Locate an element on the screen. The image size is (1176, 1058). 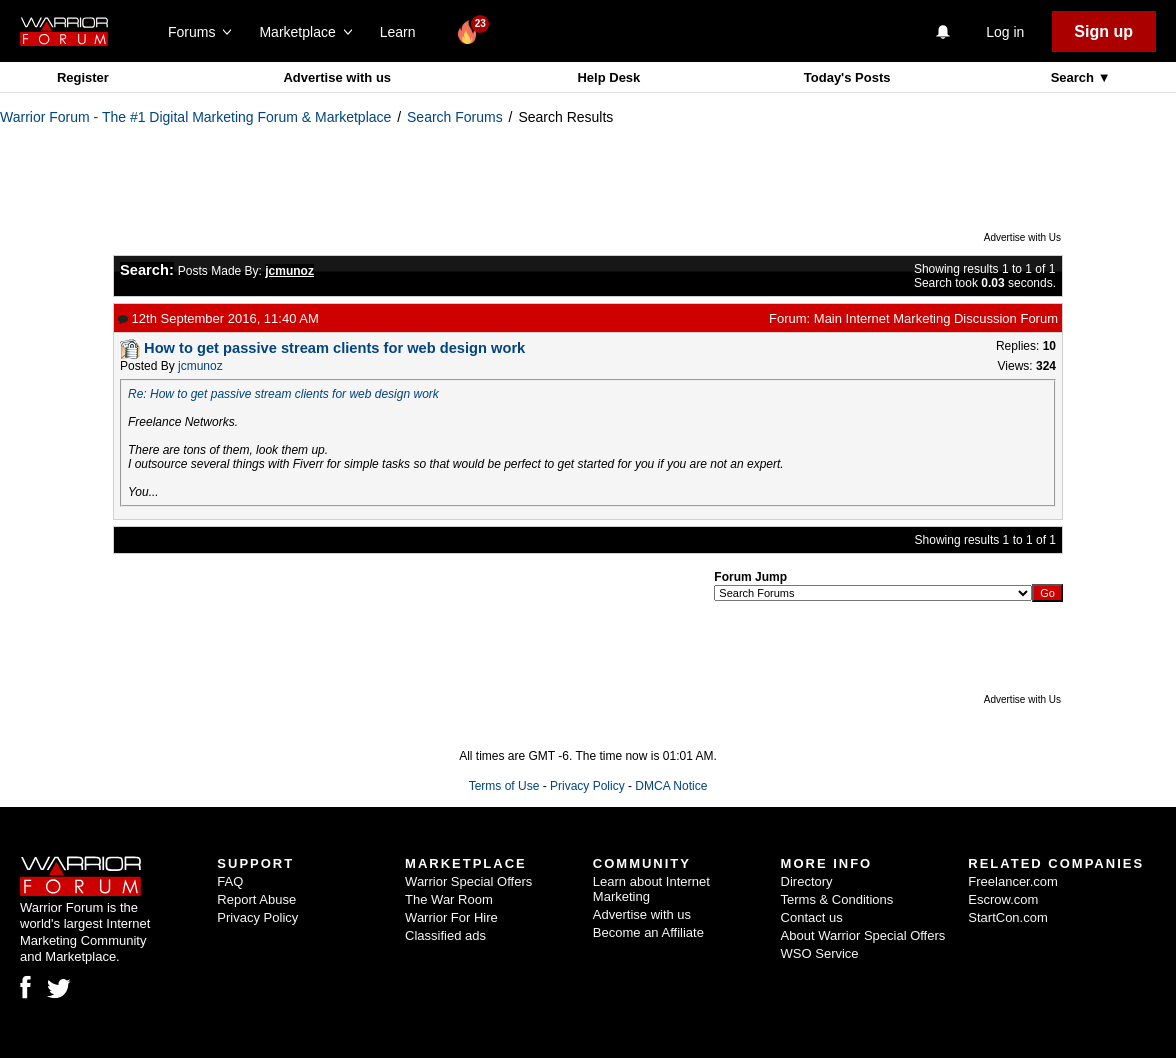
Classified ads is located at coordinates (445, 935).